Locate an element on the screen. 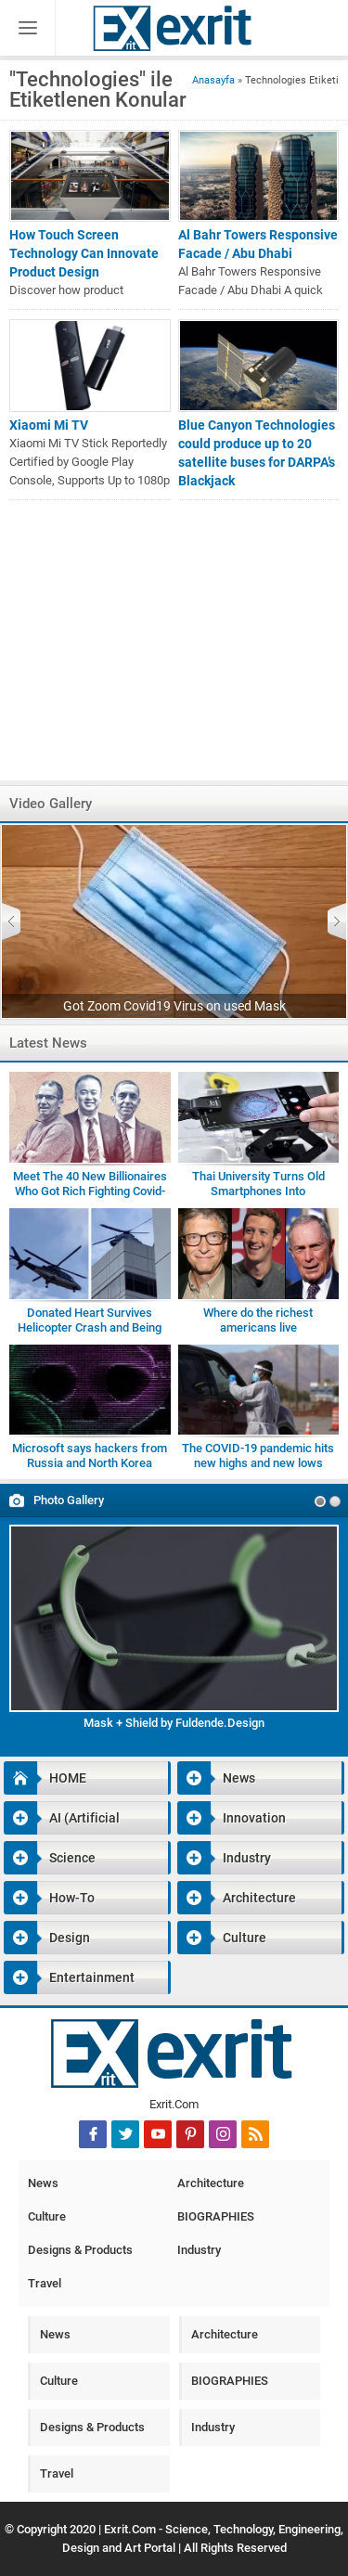 The image size is (348, 2576). Science is located at coordinates (50, 1857).